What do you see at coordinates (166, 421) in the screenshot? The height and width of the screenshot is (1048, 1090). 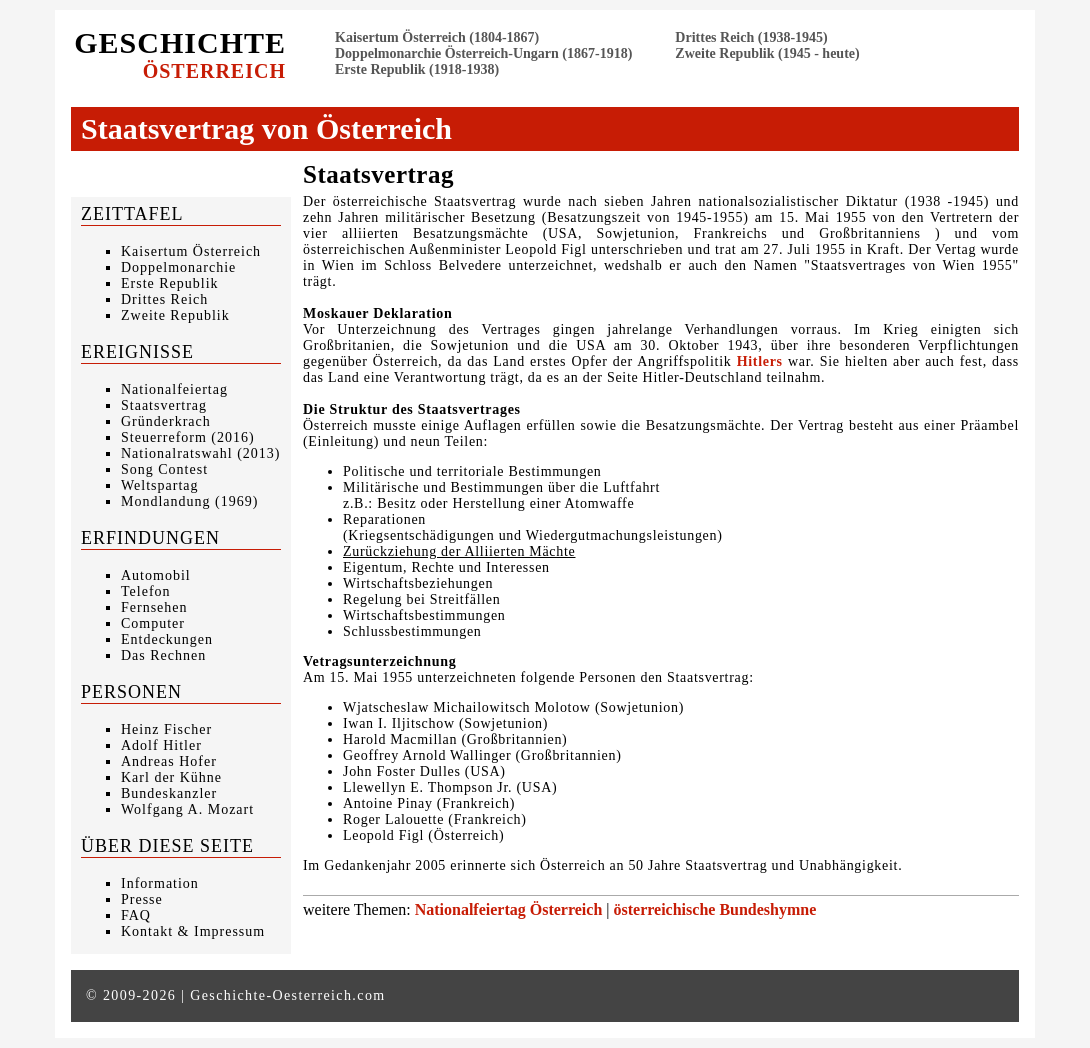 I see `Gründerkrach` at bounding box center [166, 421].